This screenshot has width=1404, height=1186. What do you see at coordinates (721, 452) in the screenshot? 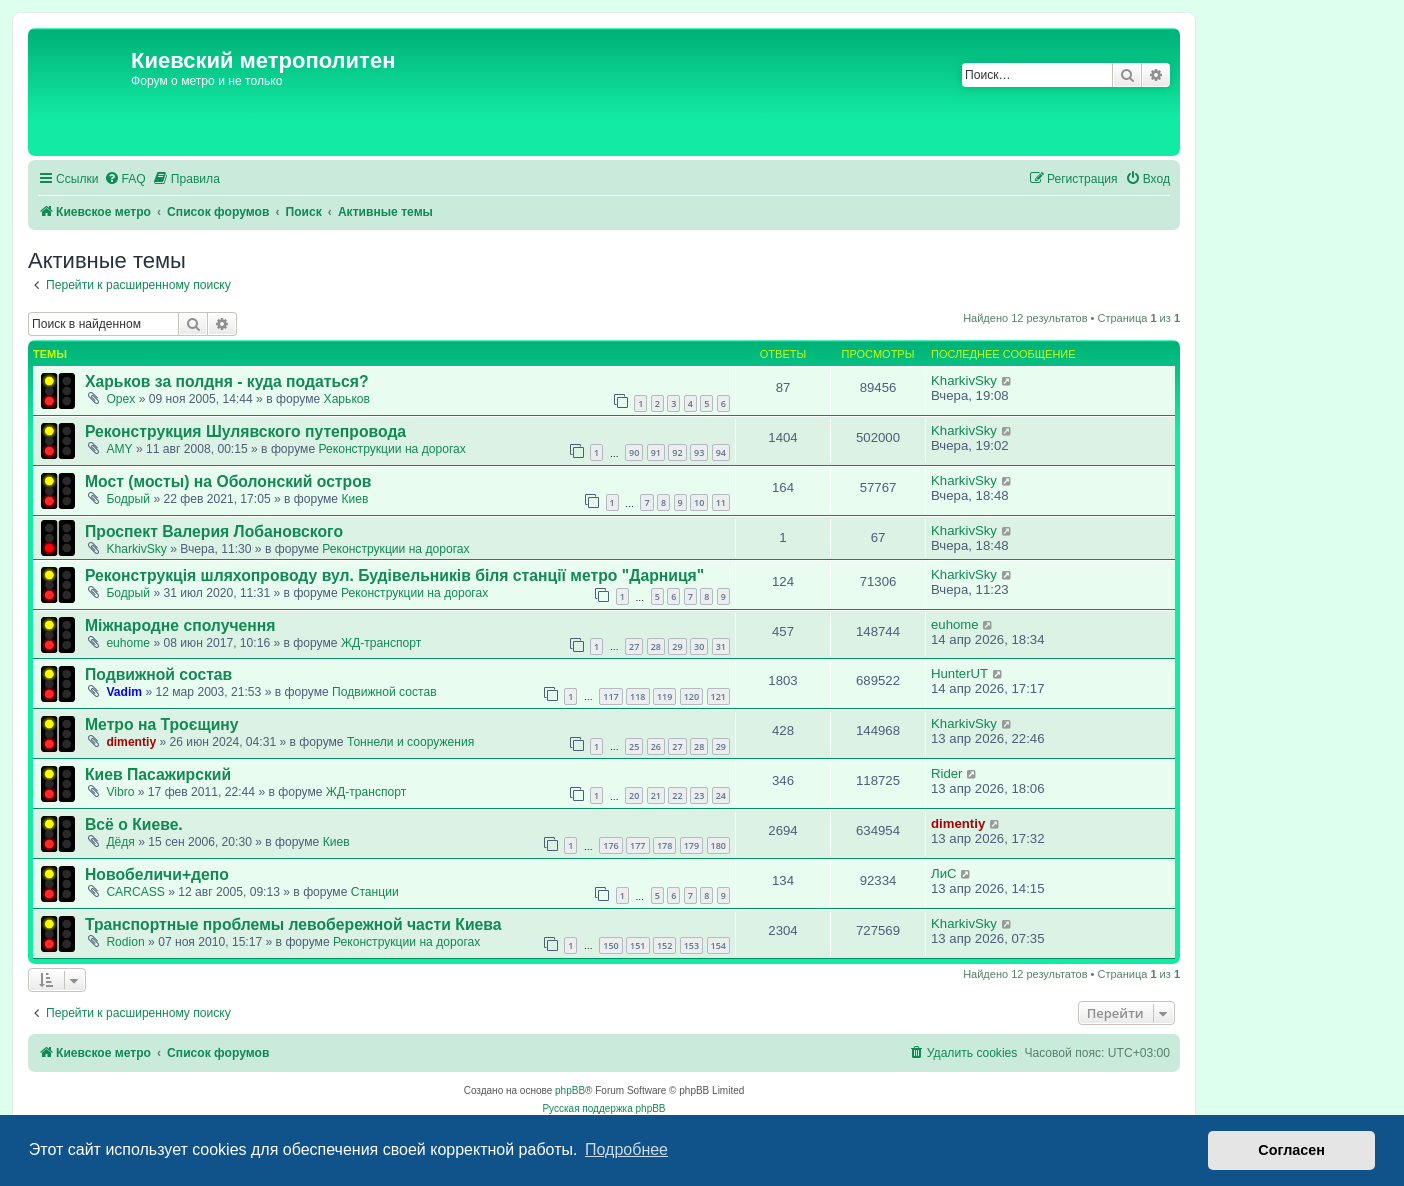
I see `94` at bounding box center [721, 452].